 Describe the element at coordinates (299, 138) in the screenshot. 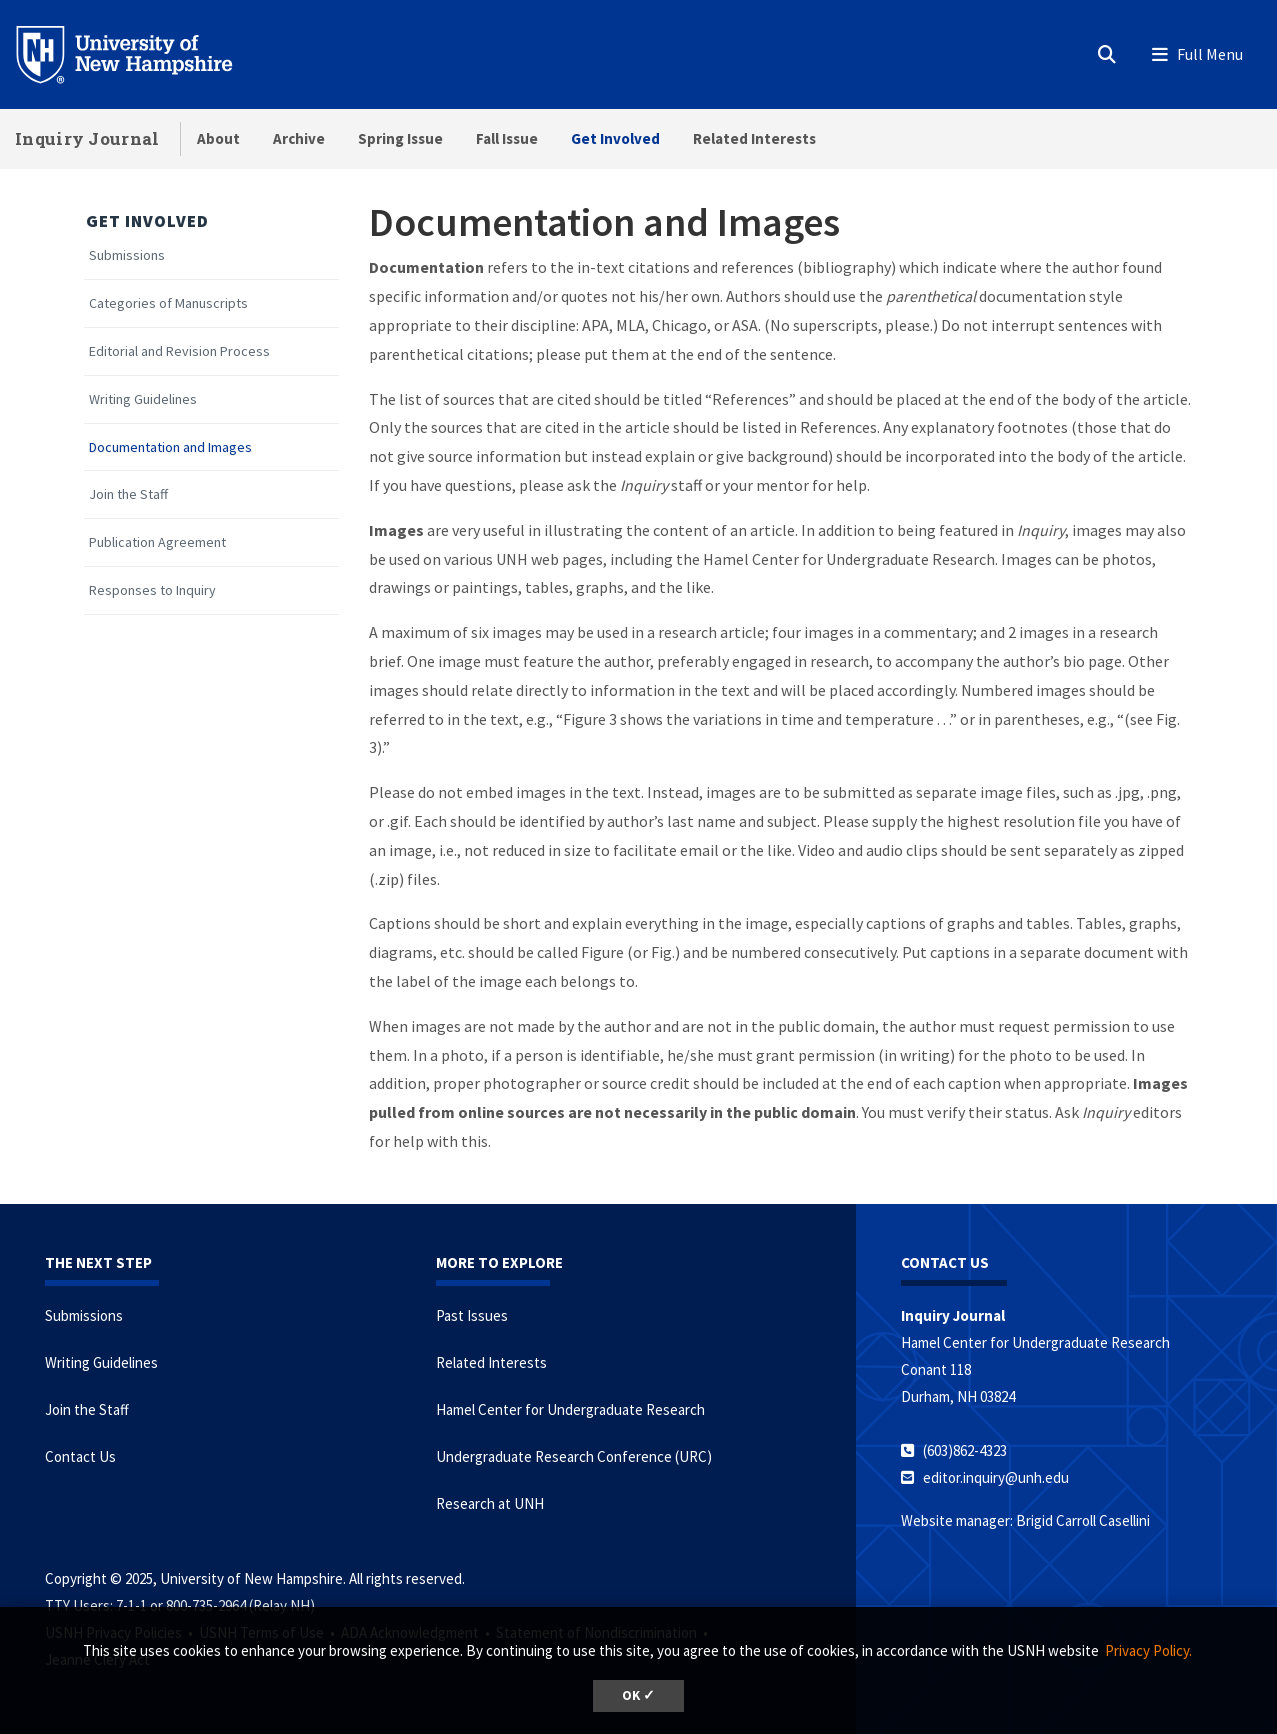

I see `Archive` at that location.